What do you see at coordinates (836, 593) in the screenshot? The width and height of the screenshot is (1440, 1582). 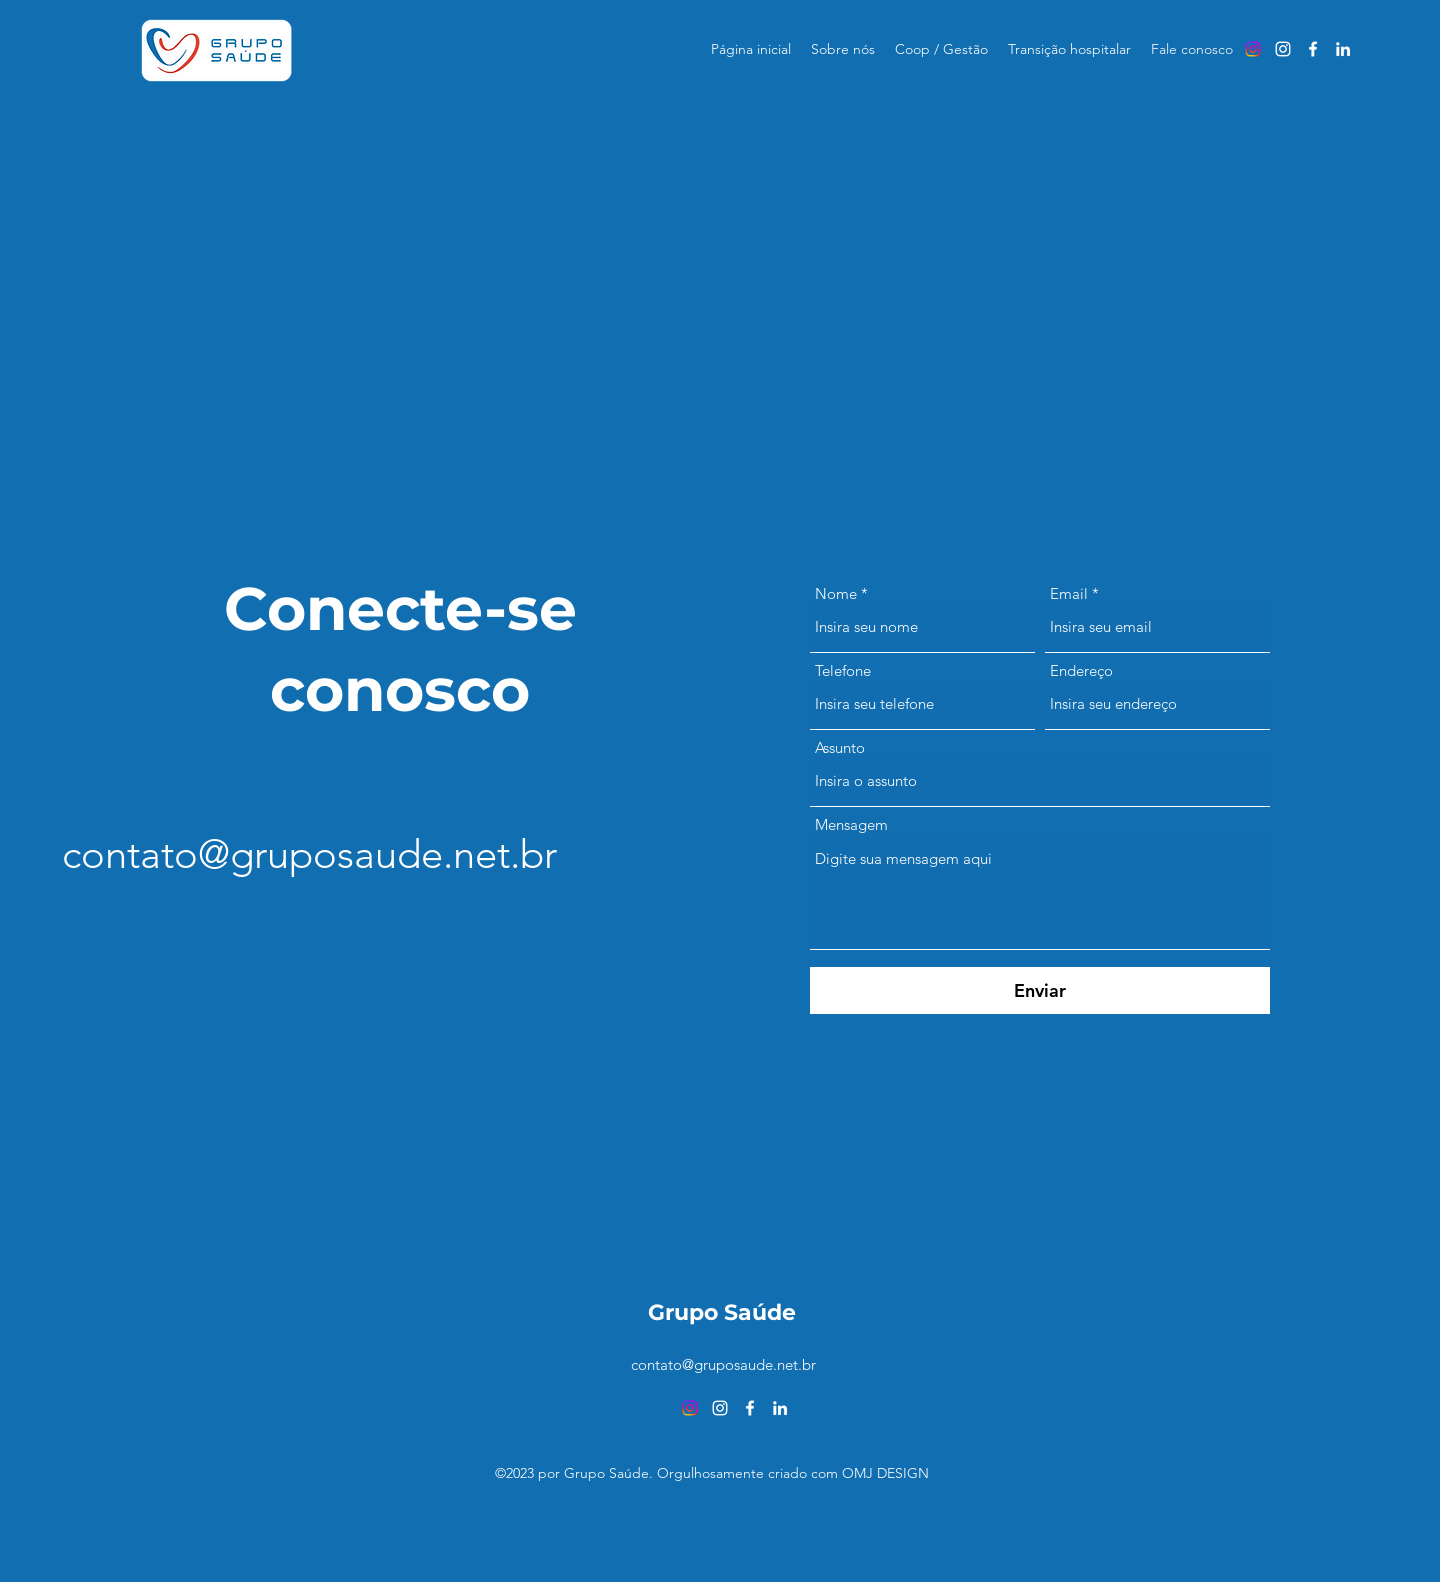 I see `Nome` at bounding box center [836, 593].